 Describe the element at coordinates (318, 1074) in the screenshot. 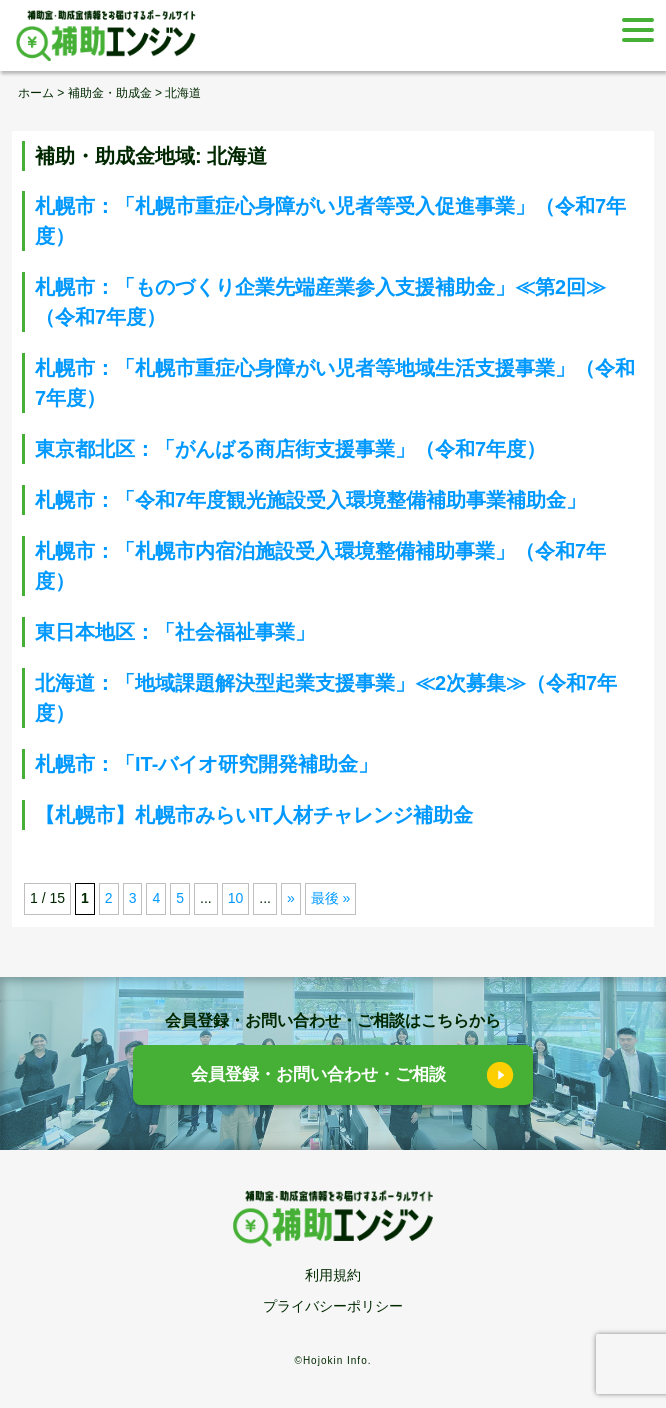

I see `会員登録・お問い合わせ・ご相談` at that location.